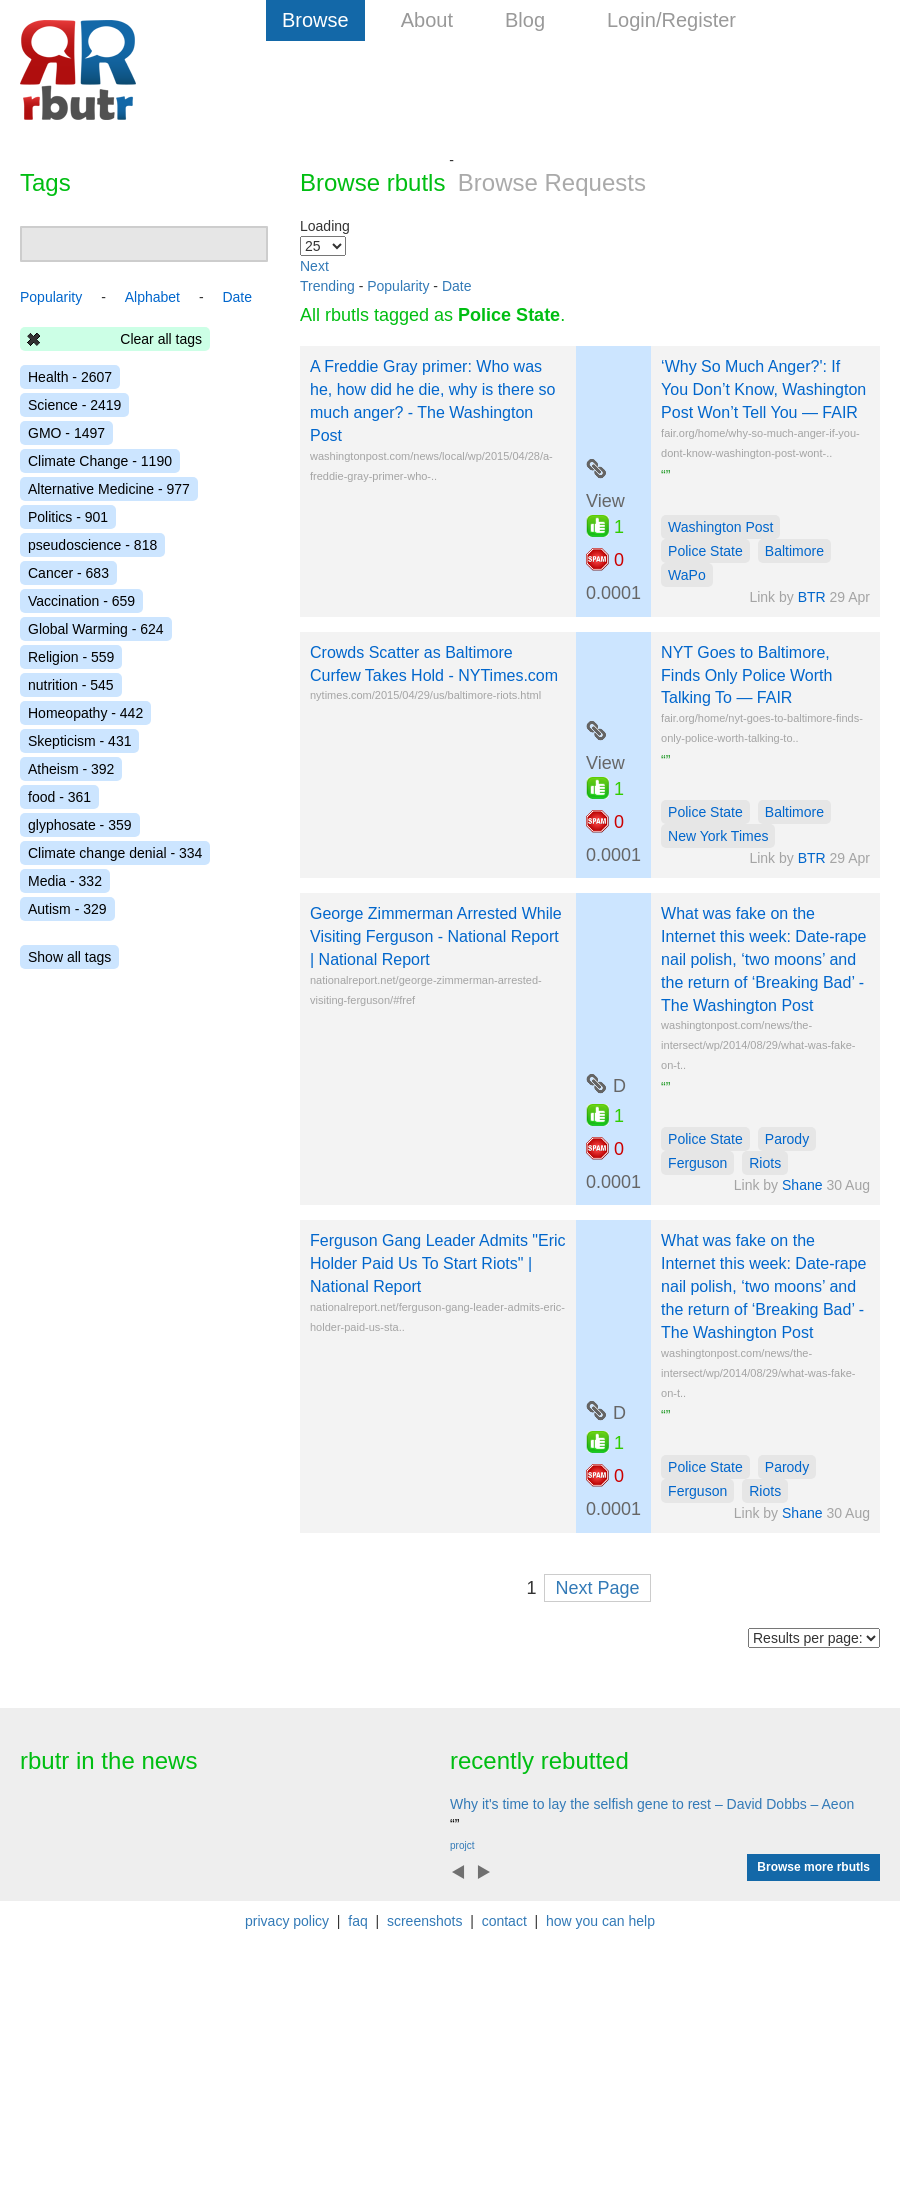 The width and height of the screenshot is (900, 2203). I want to click on nutrition - 545, so click(71, 685).